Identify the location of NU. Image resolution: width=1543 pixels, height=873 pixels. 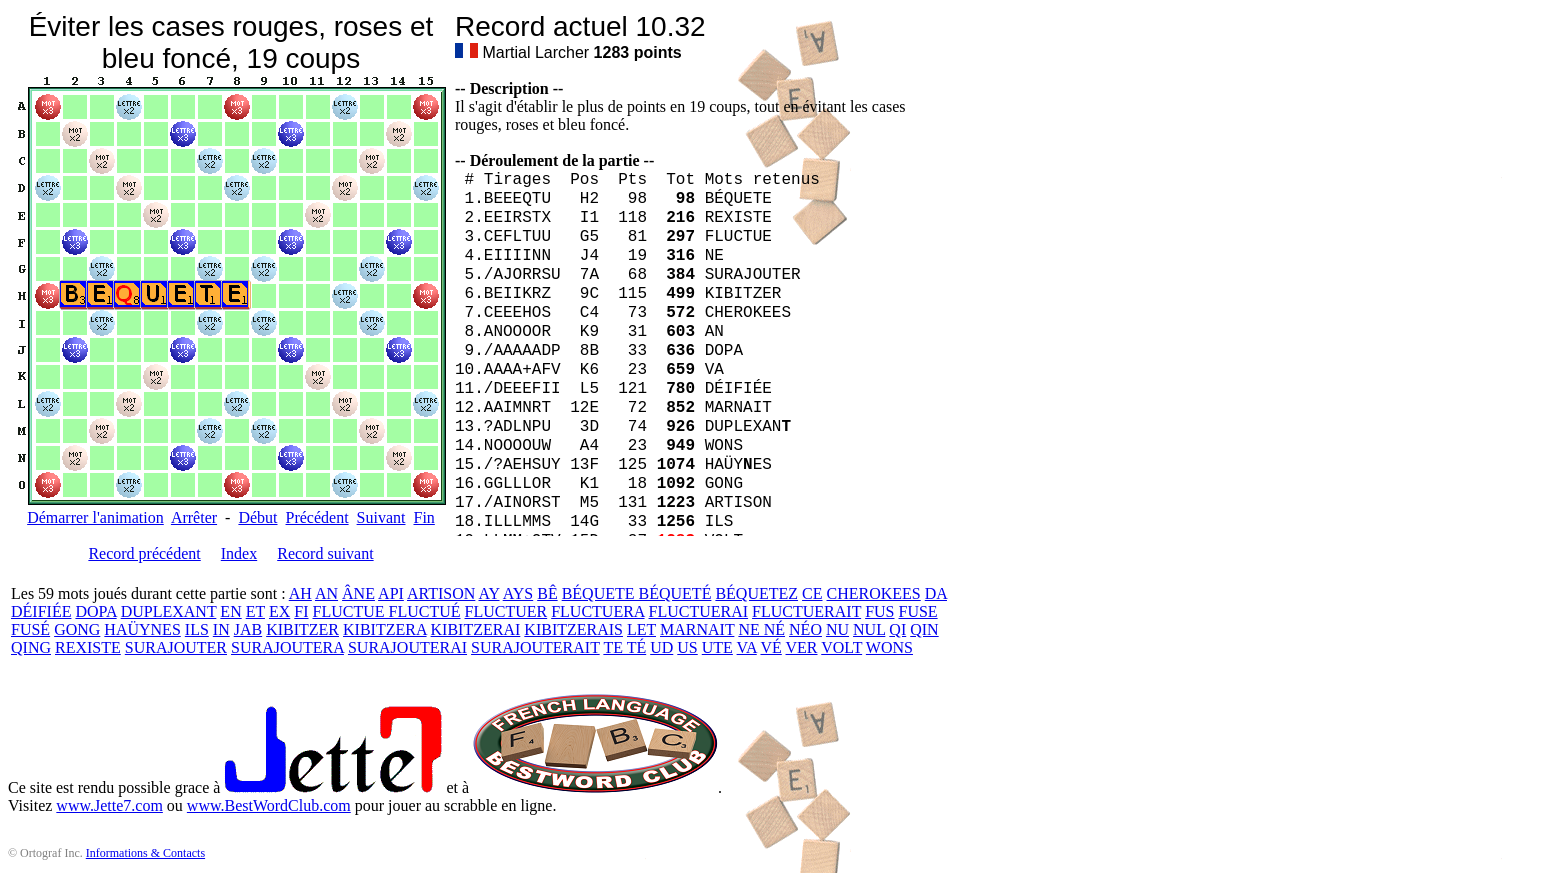
(837, 629).